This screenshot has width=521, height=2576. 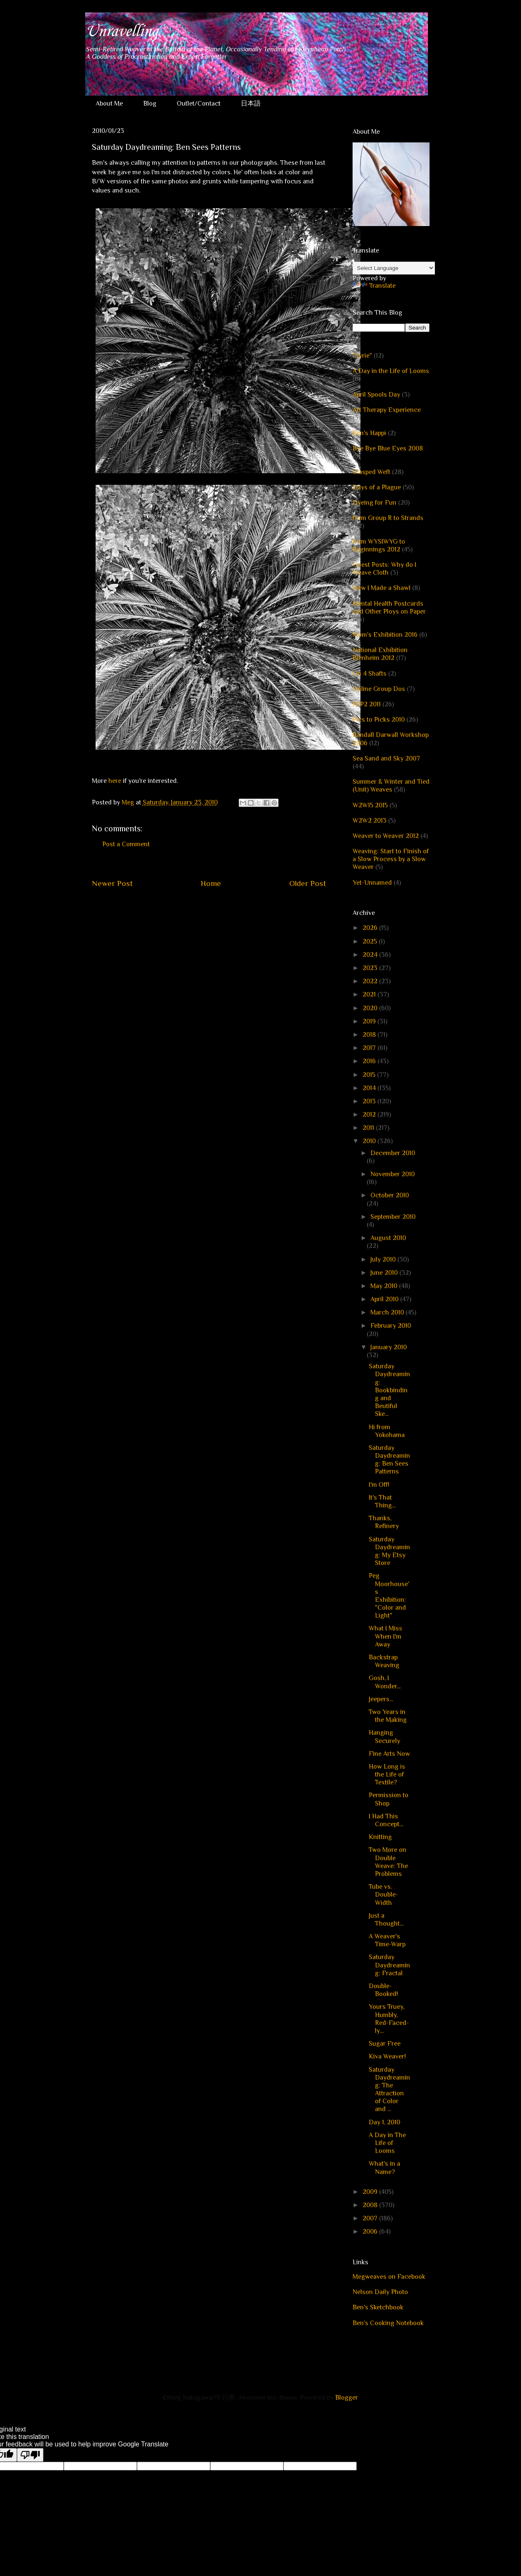 What do you see at coordinates (386, 1820) in the screenshot?
I see `I Had This Concept...` at bounding box center [386, 1820].